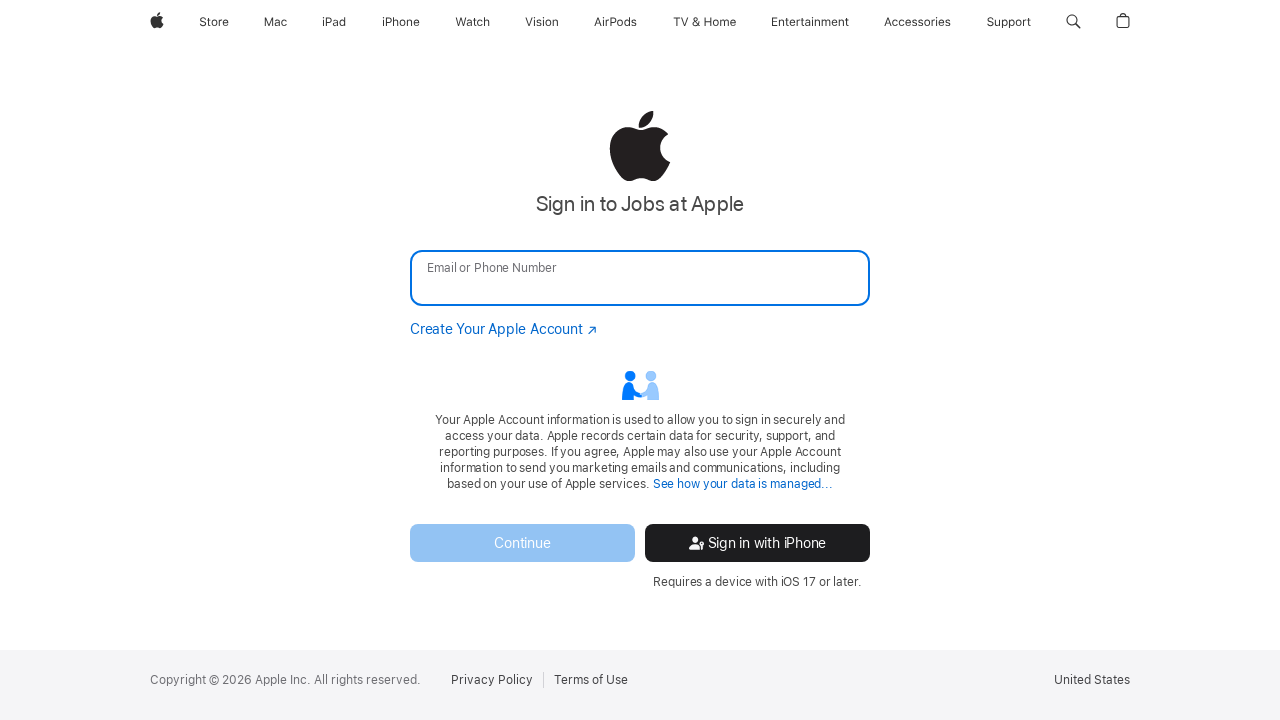 This screenshot has height=720, width=1280. Describe the element at coordinates (542, 22) in the screenshot. I see `[Vision]` at that location.